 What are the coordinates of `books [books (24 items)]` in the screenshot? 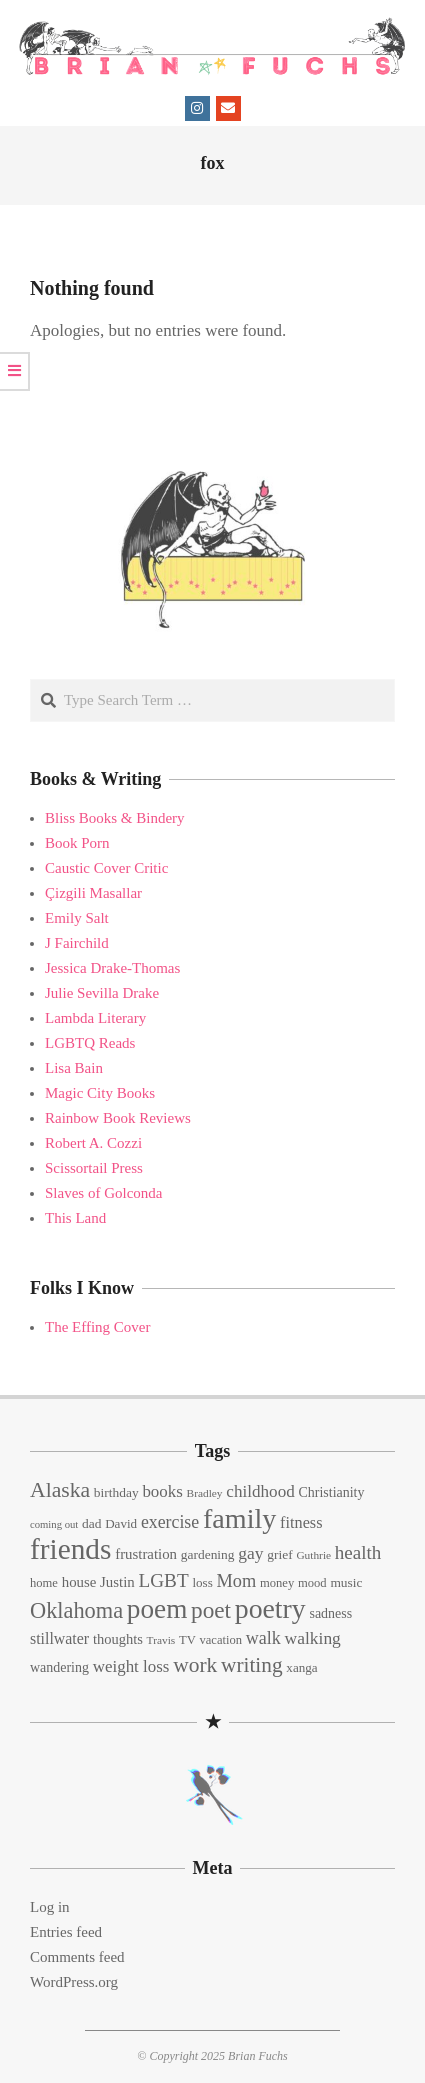 It's located at (162, 1491).